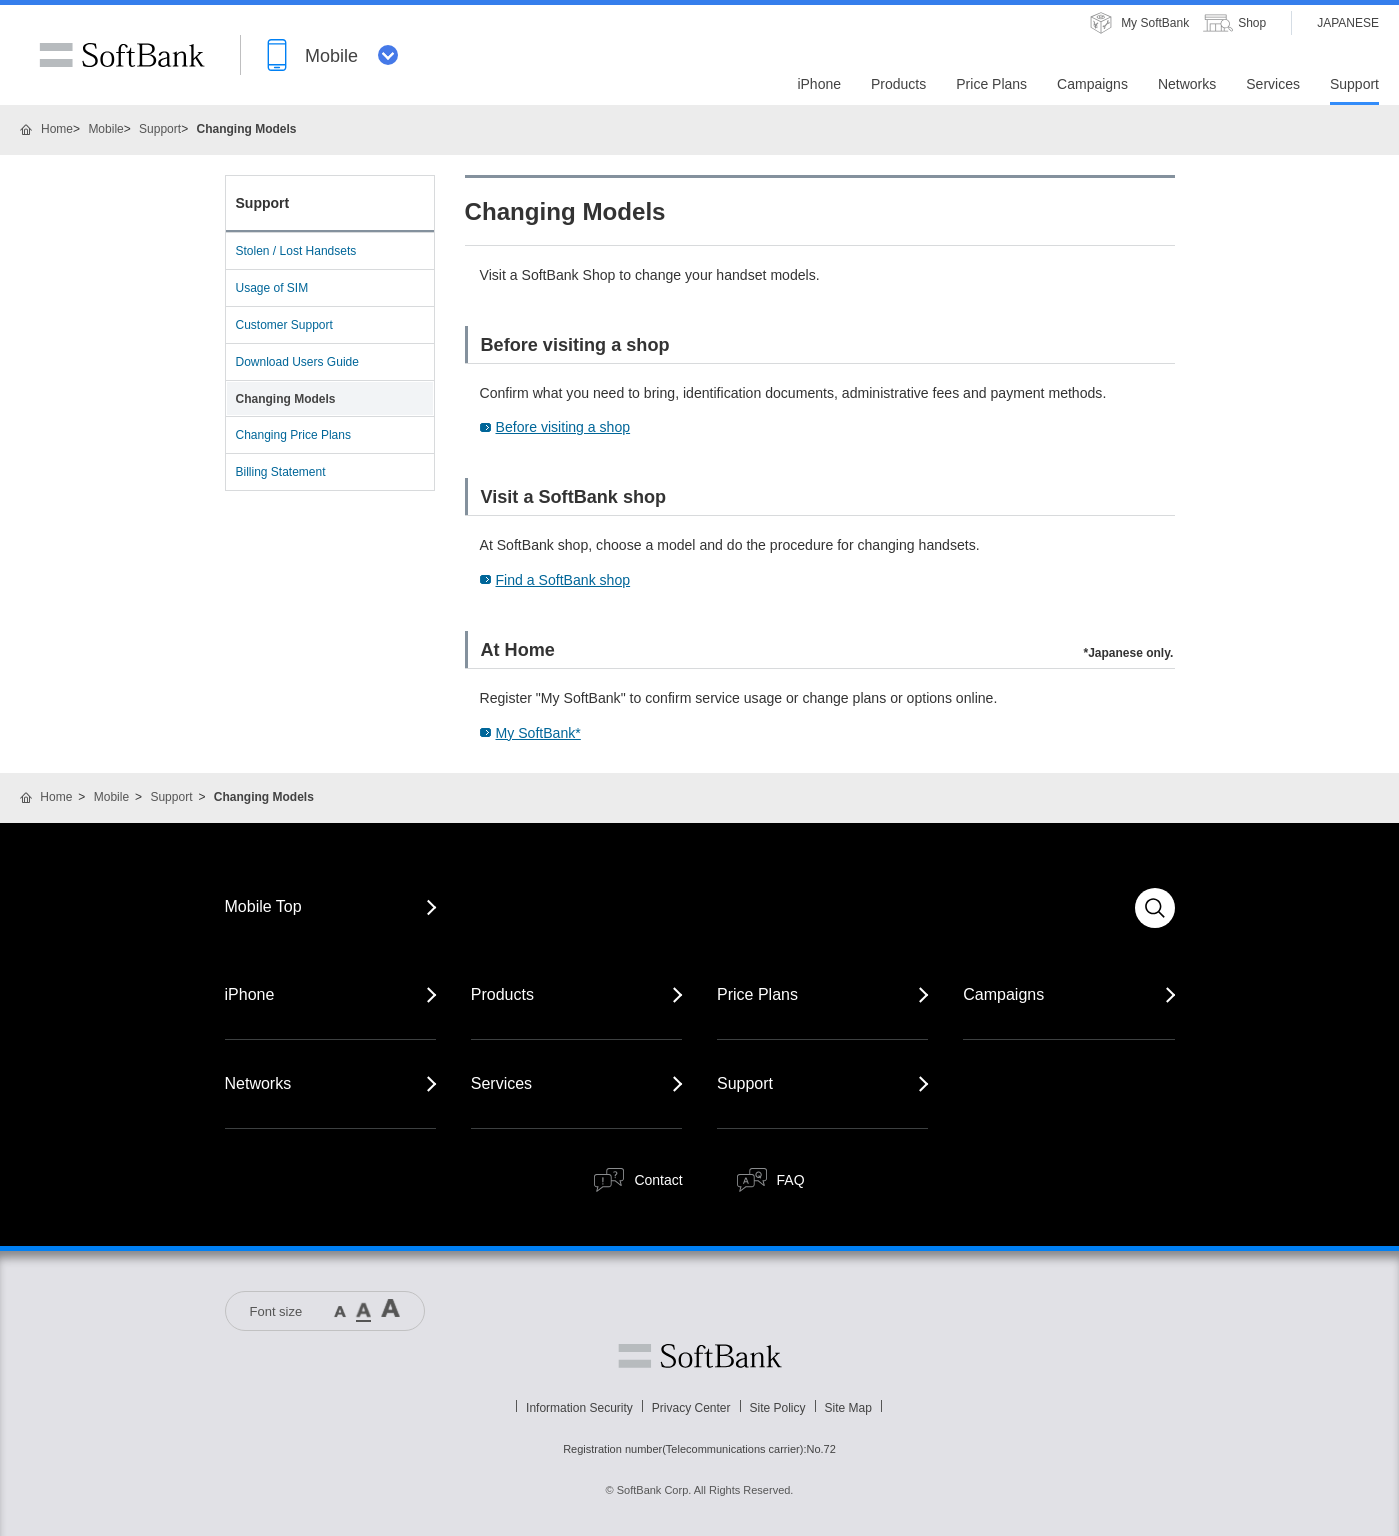  I want to click on Changing Models, so click(286, 399).